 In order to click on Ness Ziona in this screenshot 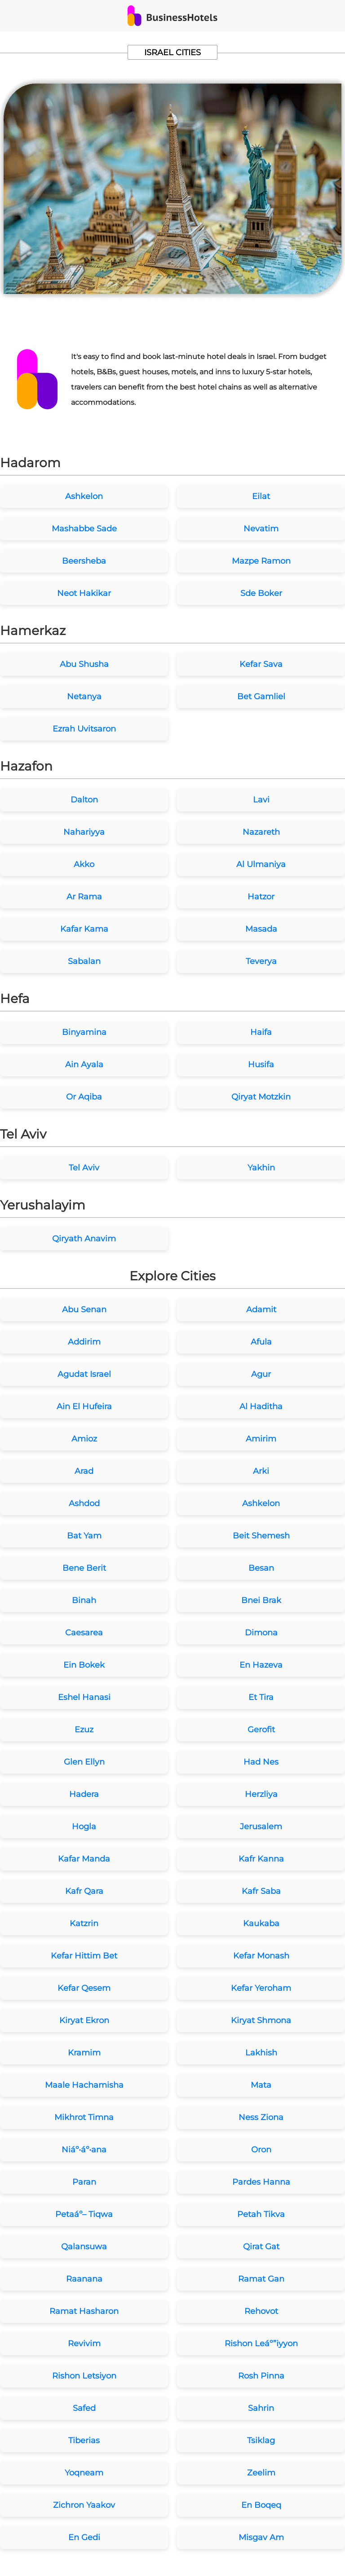, I will do `click(261, 2117)`.